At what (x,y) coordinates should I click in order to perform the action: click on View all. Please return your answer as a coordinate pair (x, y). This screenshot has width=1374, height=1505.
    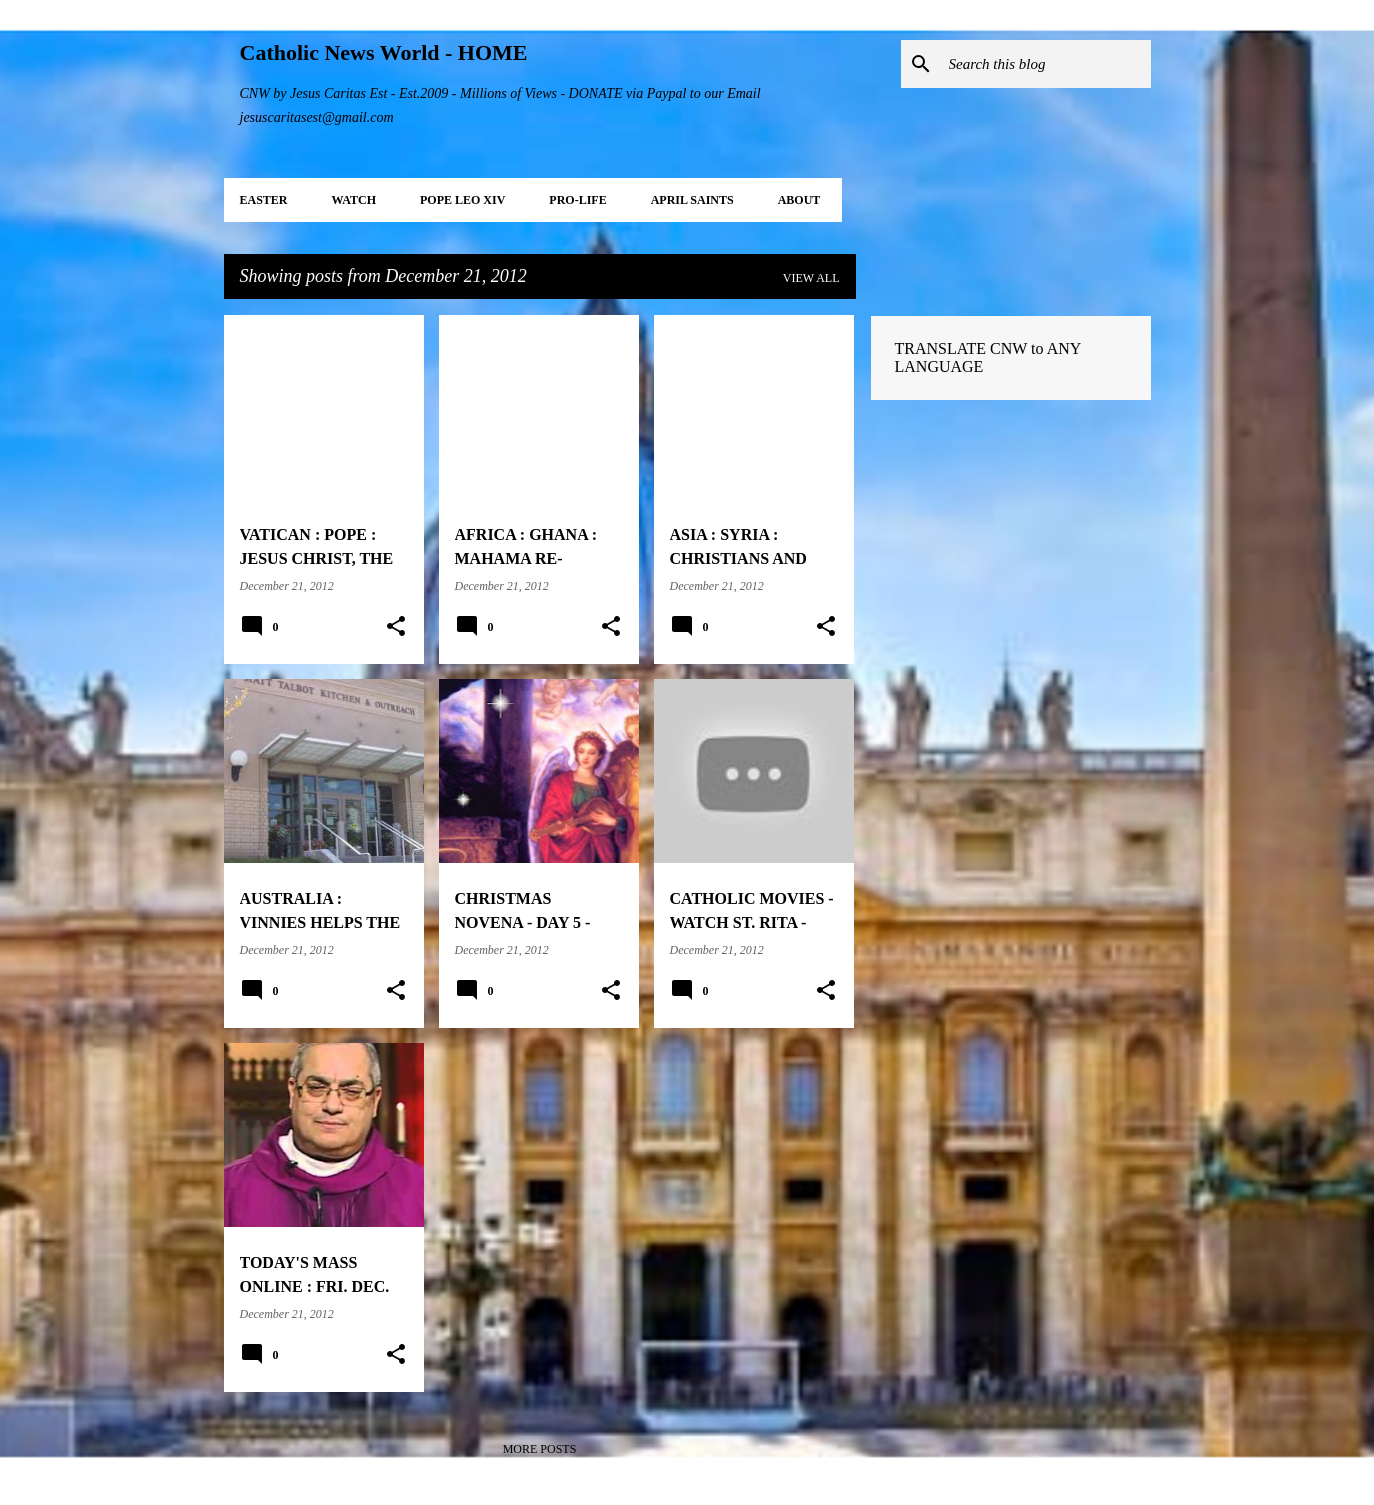
    Looking at the image, I should click on (811, 278).